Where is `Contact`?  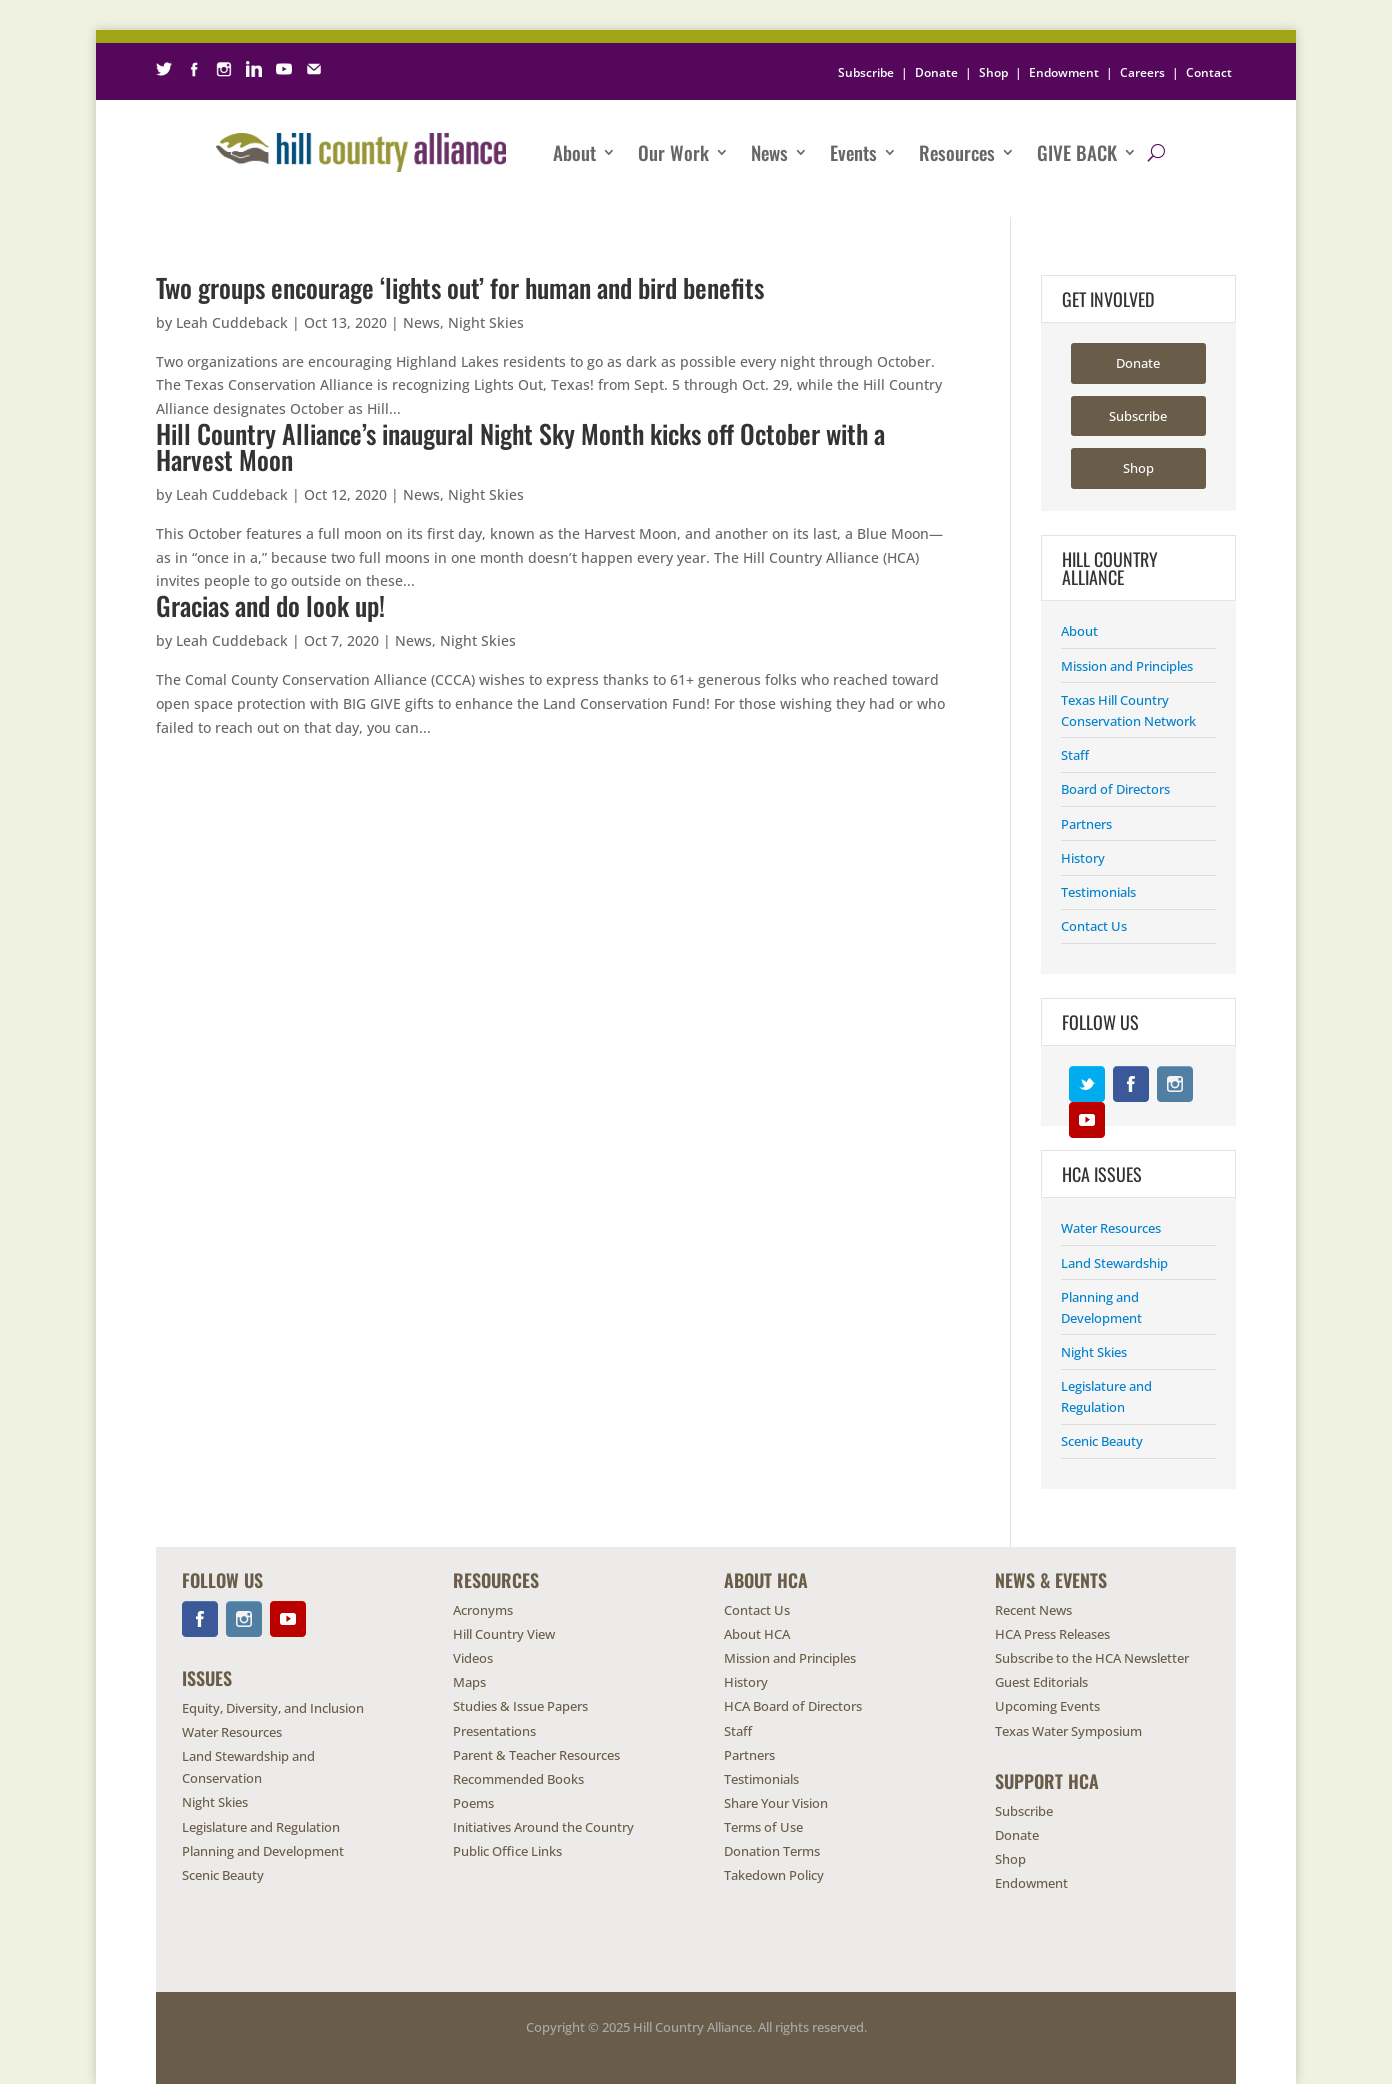
Contact is located at coordinates (1209, 72).